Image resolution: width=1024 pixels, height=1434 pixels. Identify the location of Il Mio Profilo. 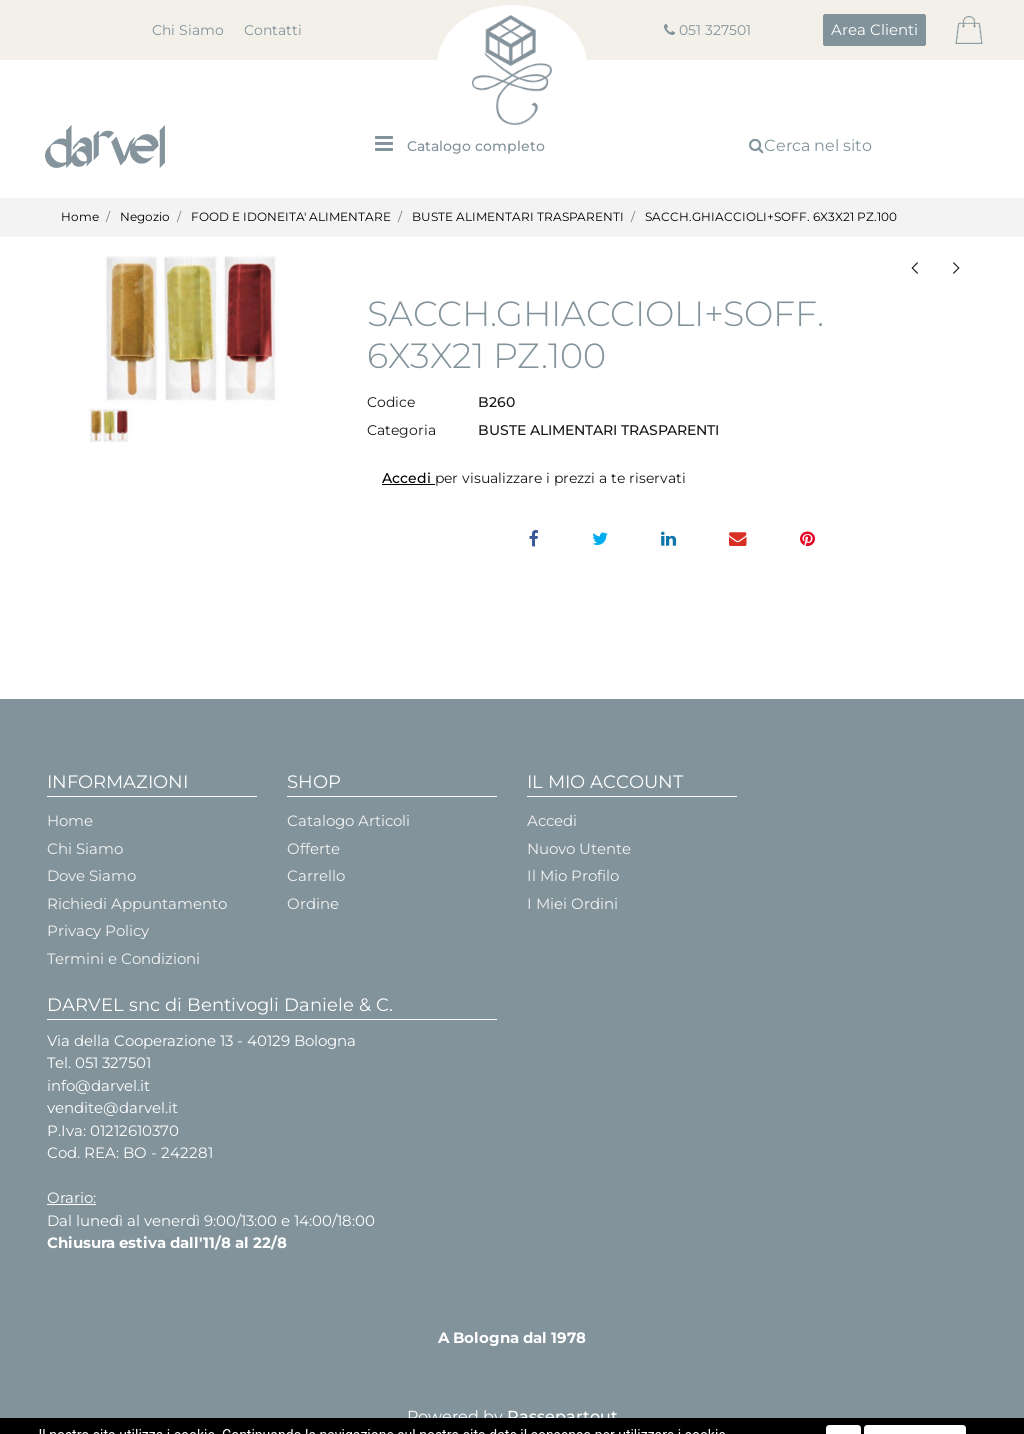
(573, 875).